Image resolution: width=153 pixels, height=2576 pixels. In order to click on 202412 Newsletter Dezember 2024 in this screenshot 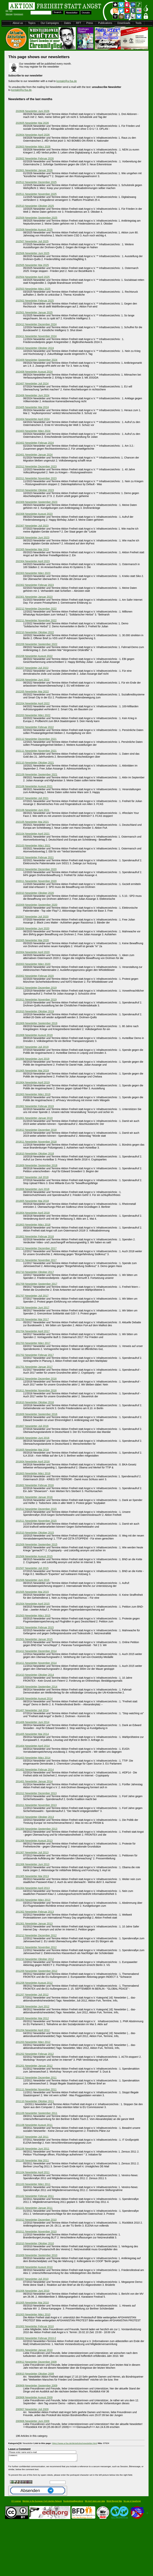, I will do `click(36, 324)`.